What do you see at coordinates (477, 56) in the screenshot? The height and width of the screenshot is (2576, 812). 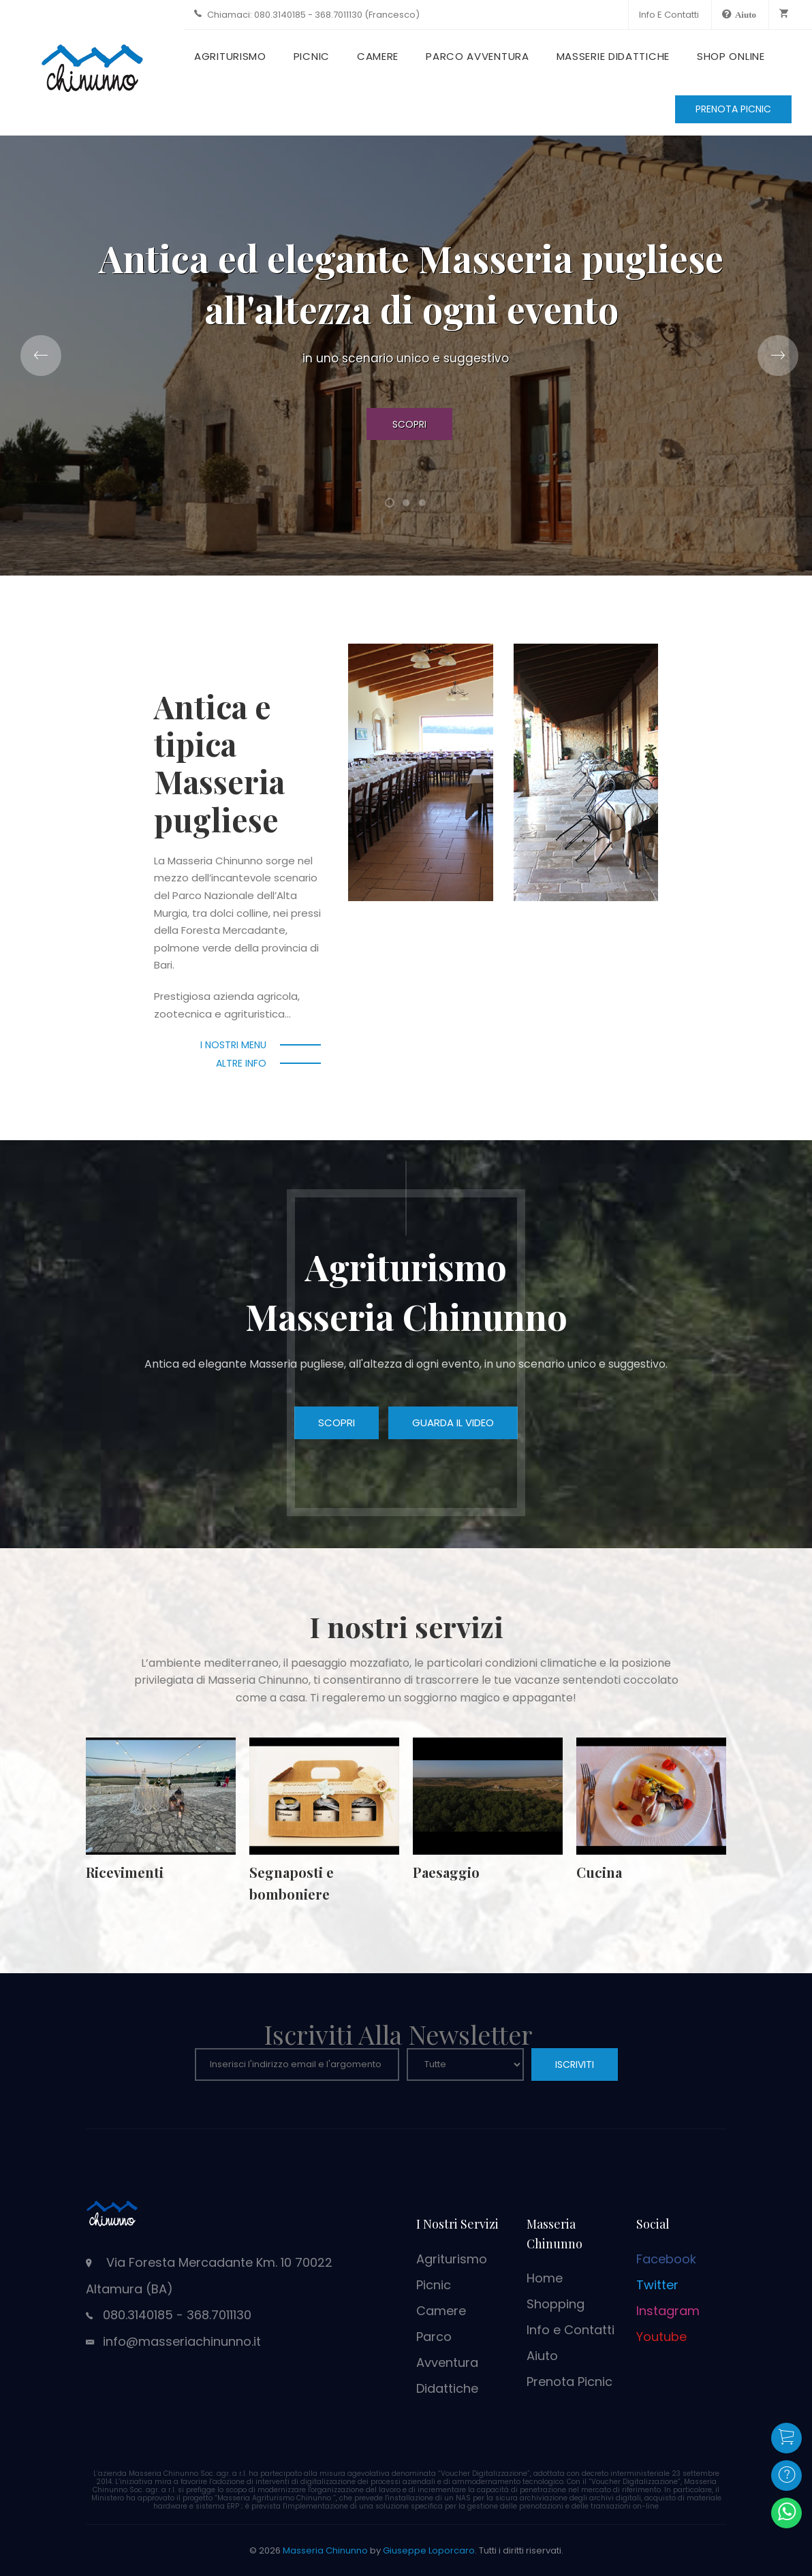 I see `Parco Avventura` at bounding box center [477, 56].